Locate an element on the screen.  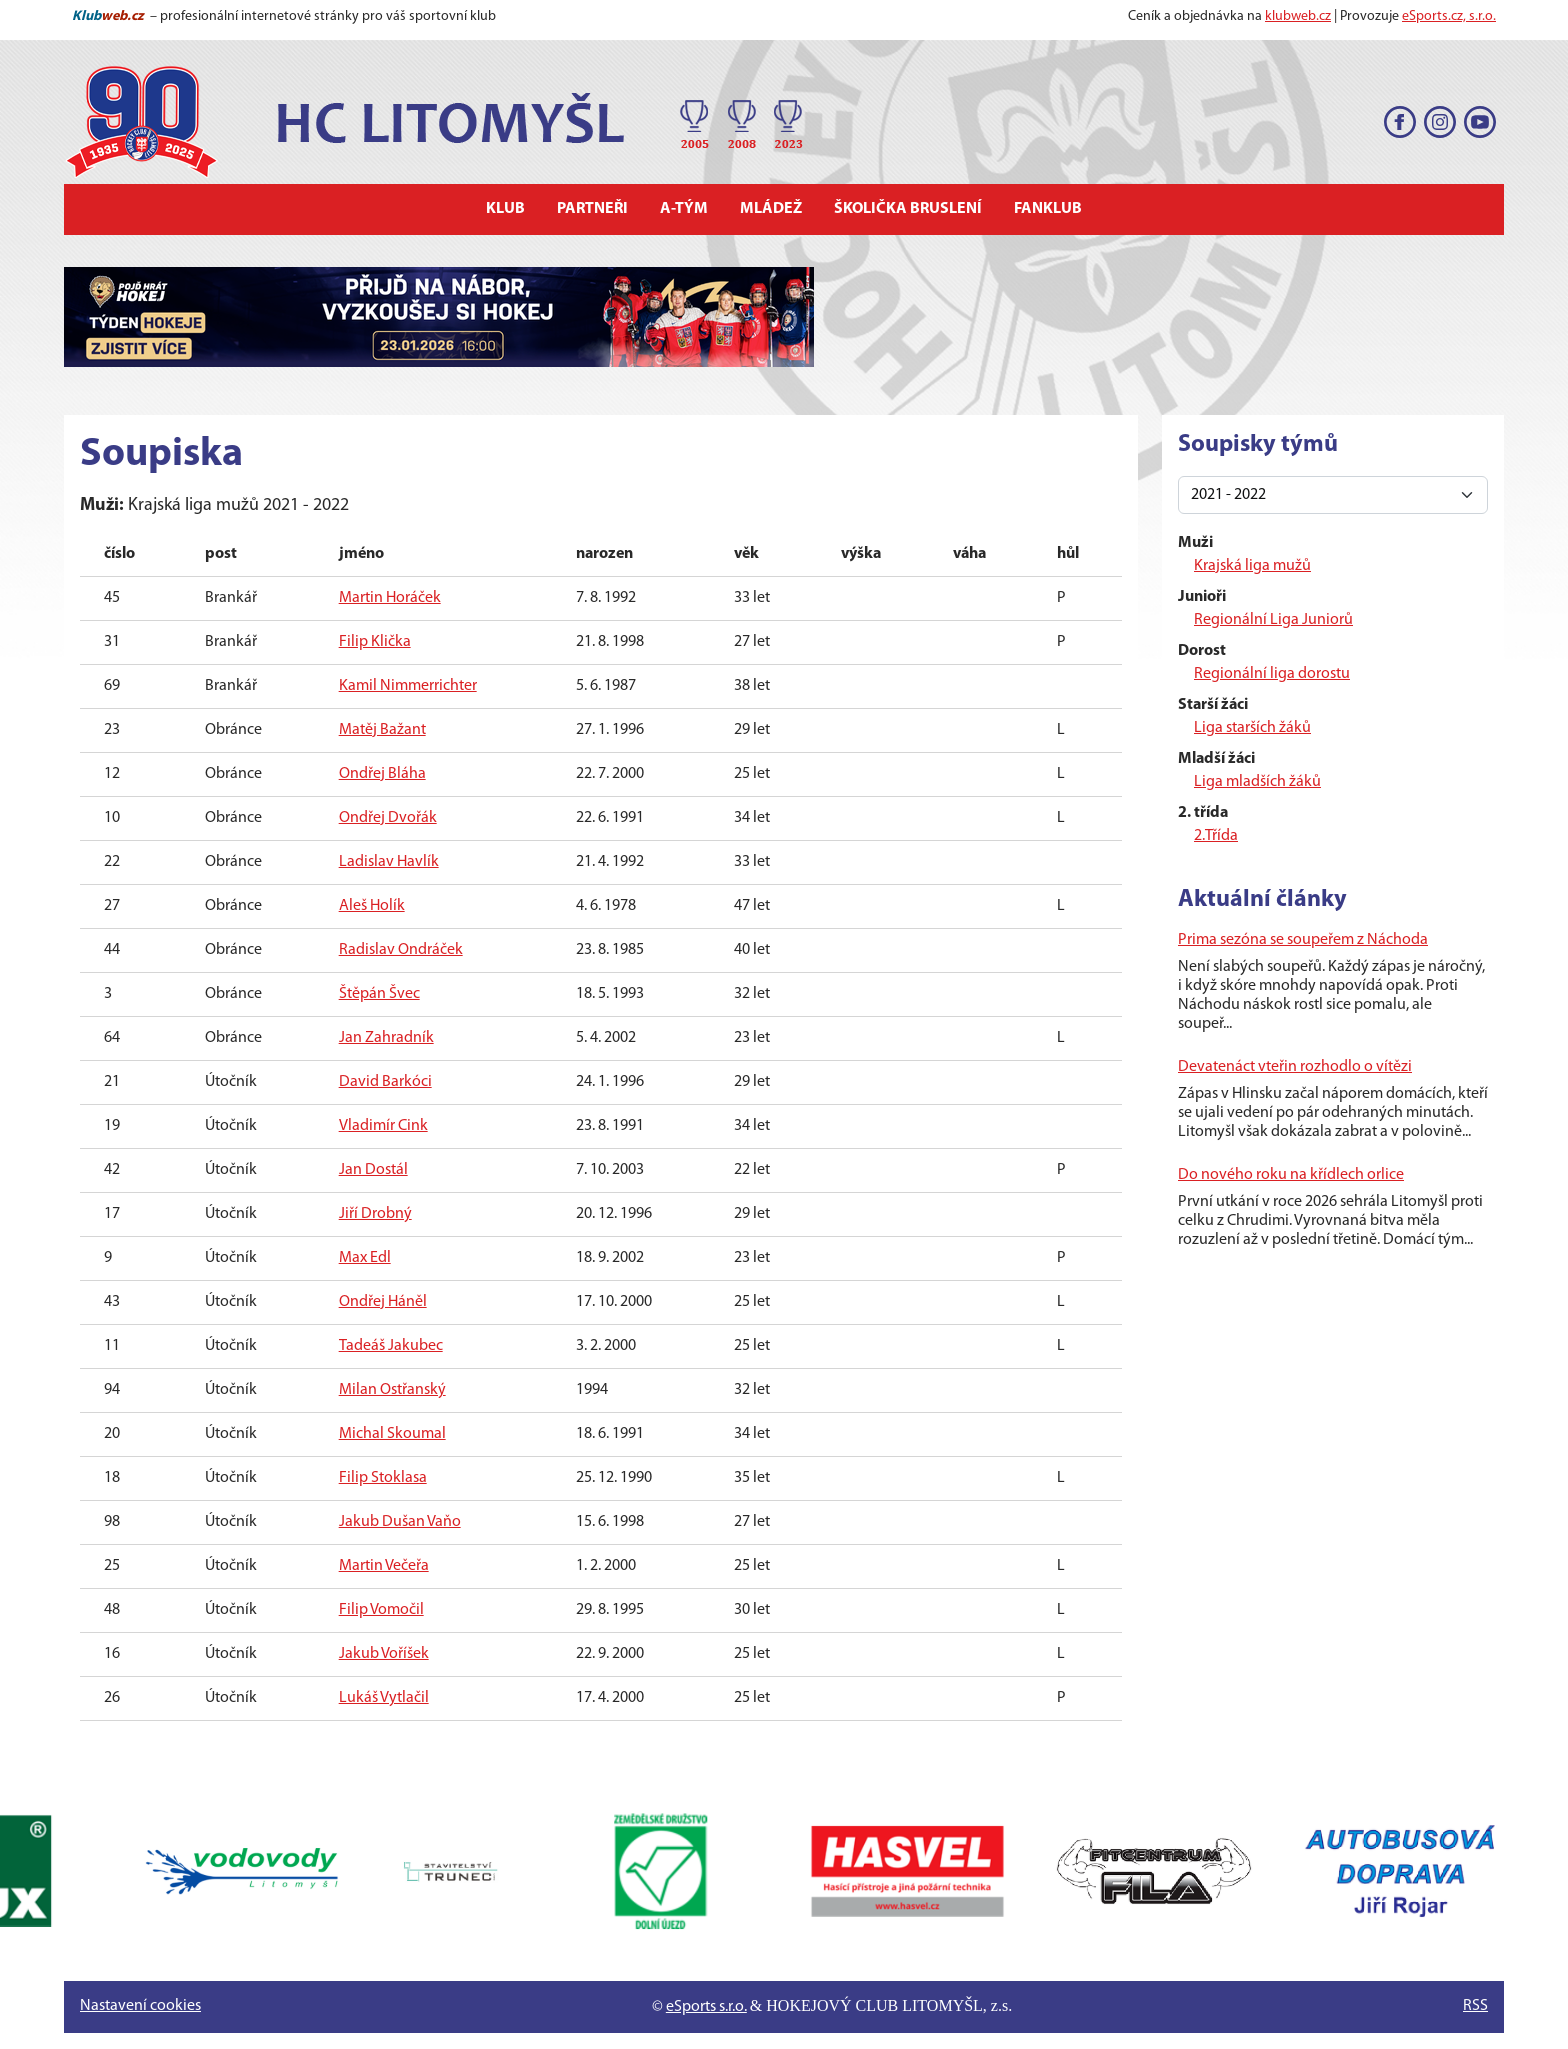
2.Třída is located at coordinates (1216, 836).